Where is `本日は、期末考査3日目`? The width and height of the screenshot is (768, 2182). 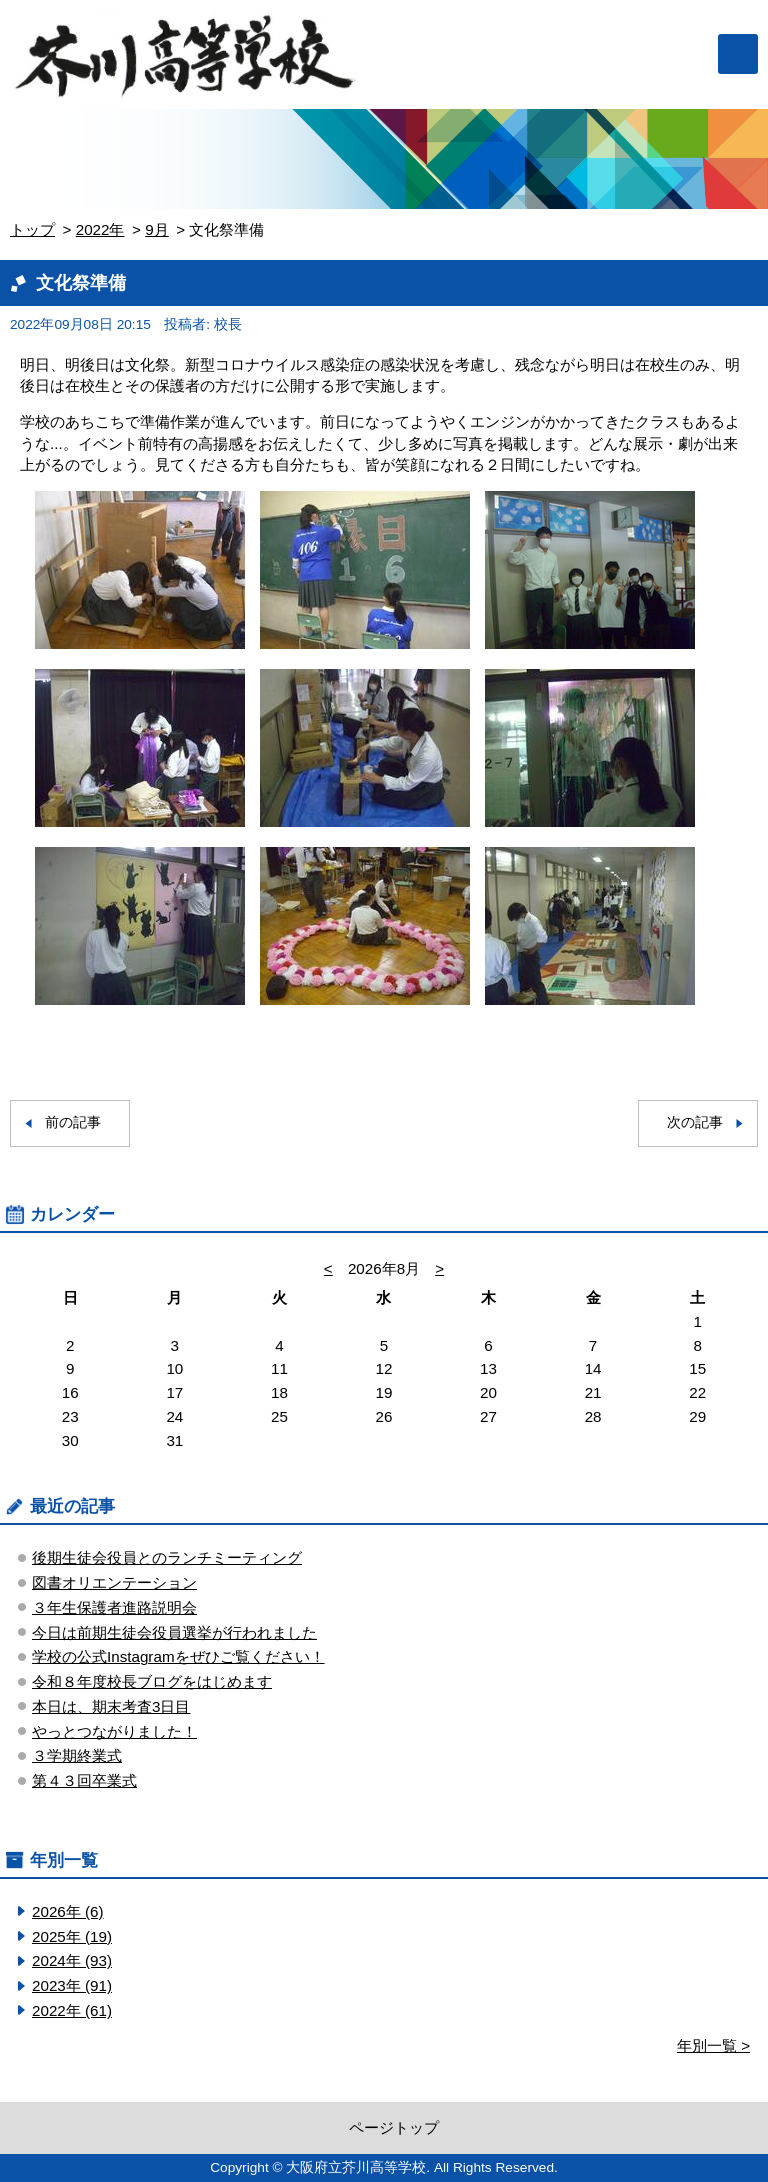
本日は、期末考査3日目 is located at coordinates (111, 1706).